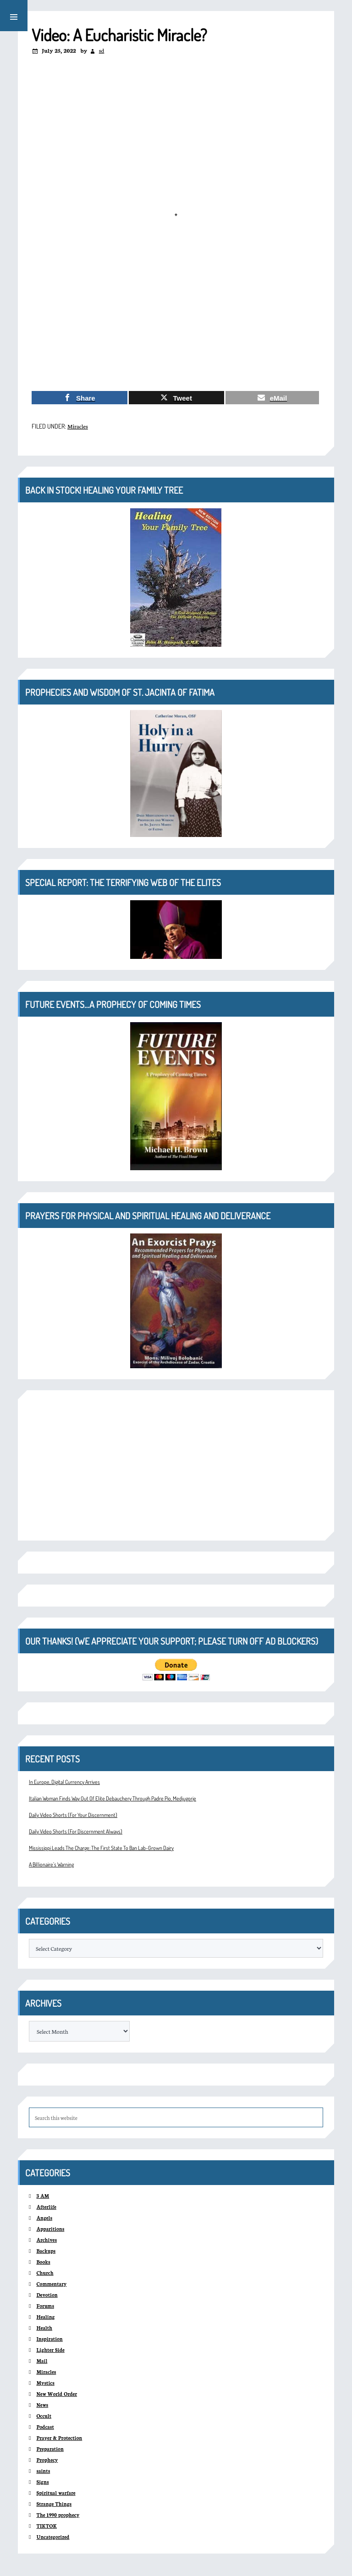 This screenshot has height=2576, width=352. What do you see at coordinates (45, 2382) in the screenshot?
I see `Mystics` at bounding box center [45, 2382].